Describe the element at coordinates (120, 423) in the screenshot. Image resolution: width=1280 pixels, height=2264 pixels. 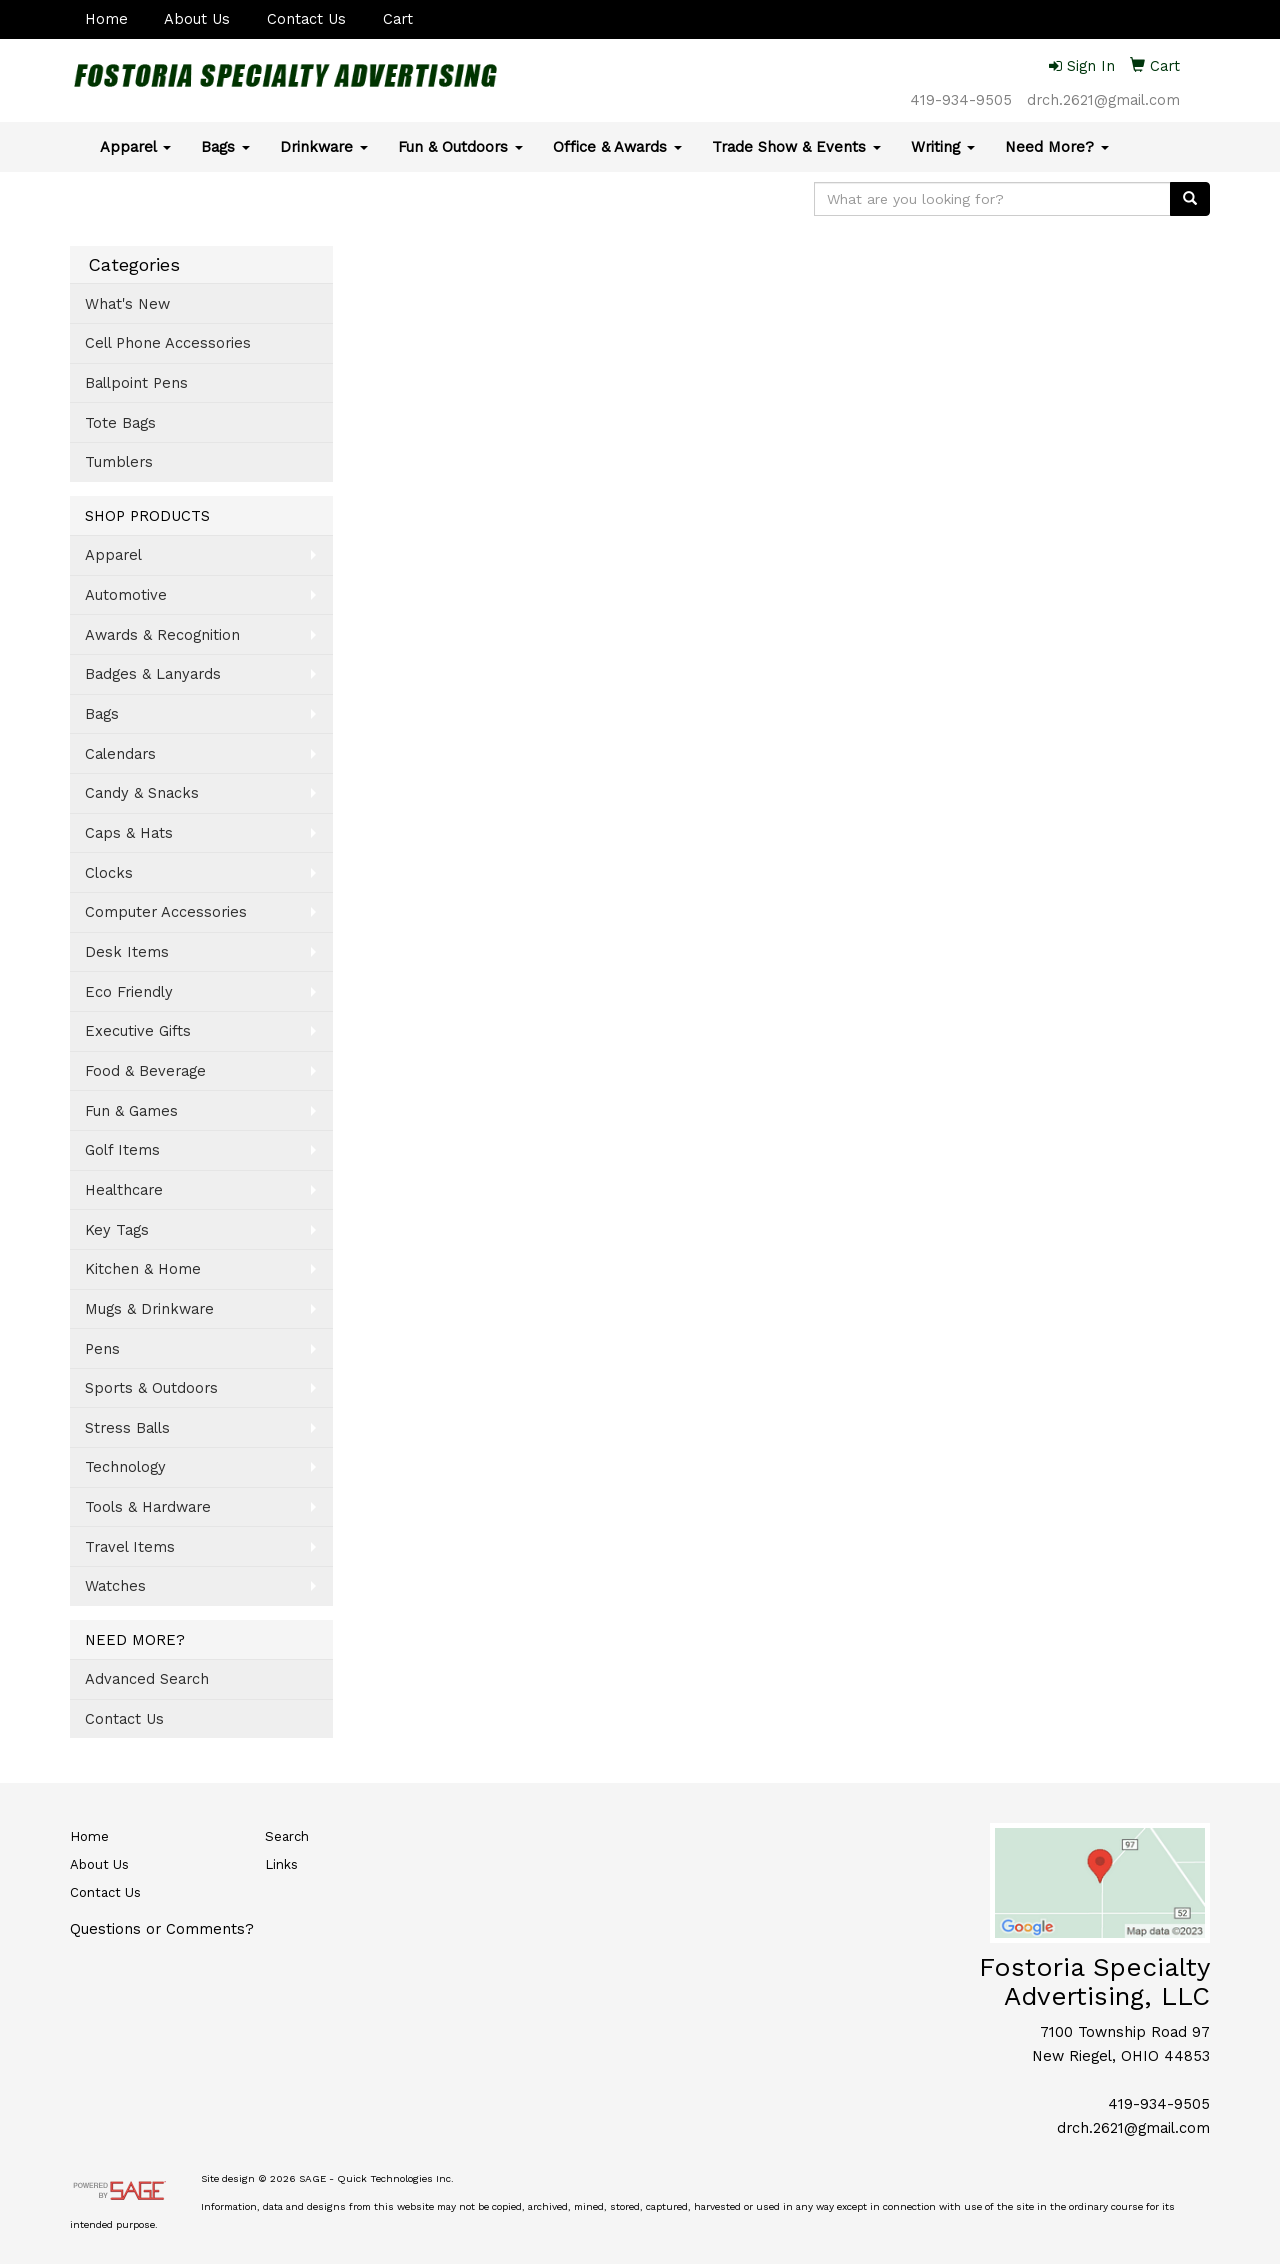
I see `Tote Bags` at that location.